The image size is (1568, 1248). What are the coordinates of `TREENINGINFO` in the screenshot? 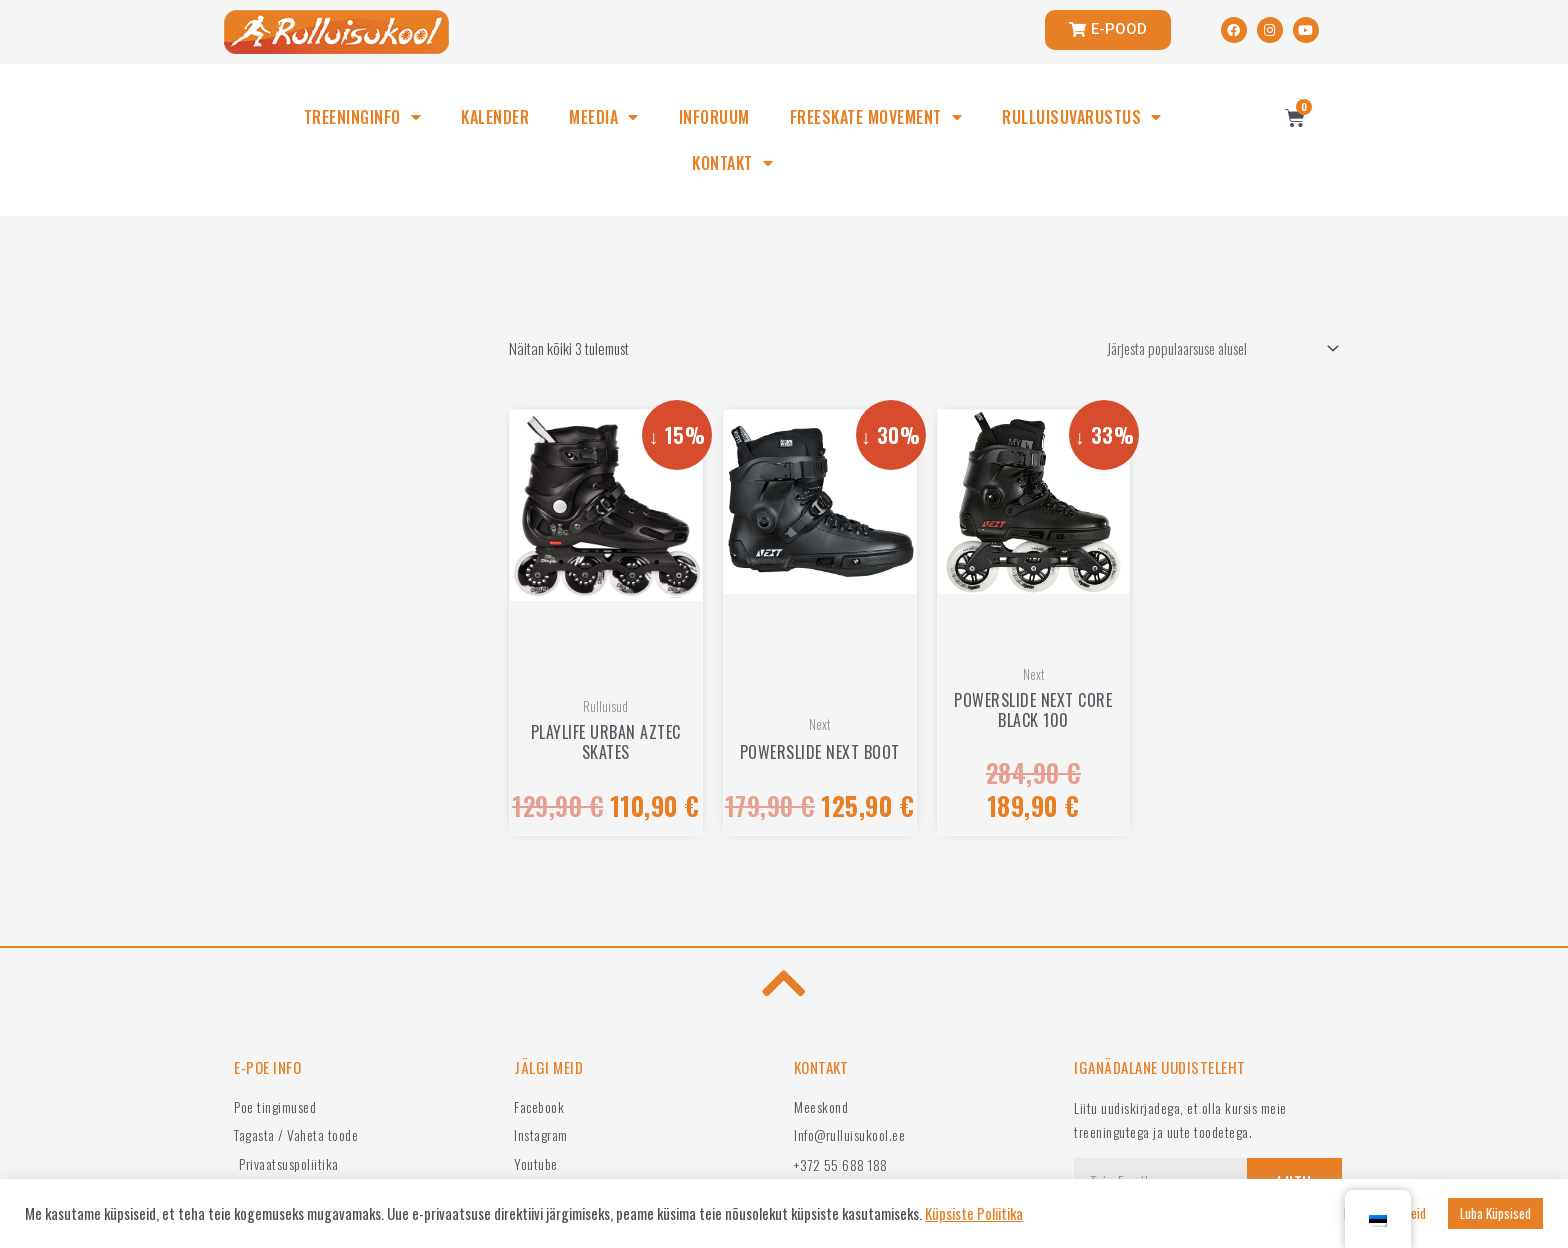 It's located at (363, 117).